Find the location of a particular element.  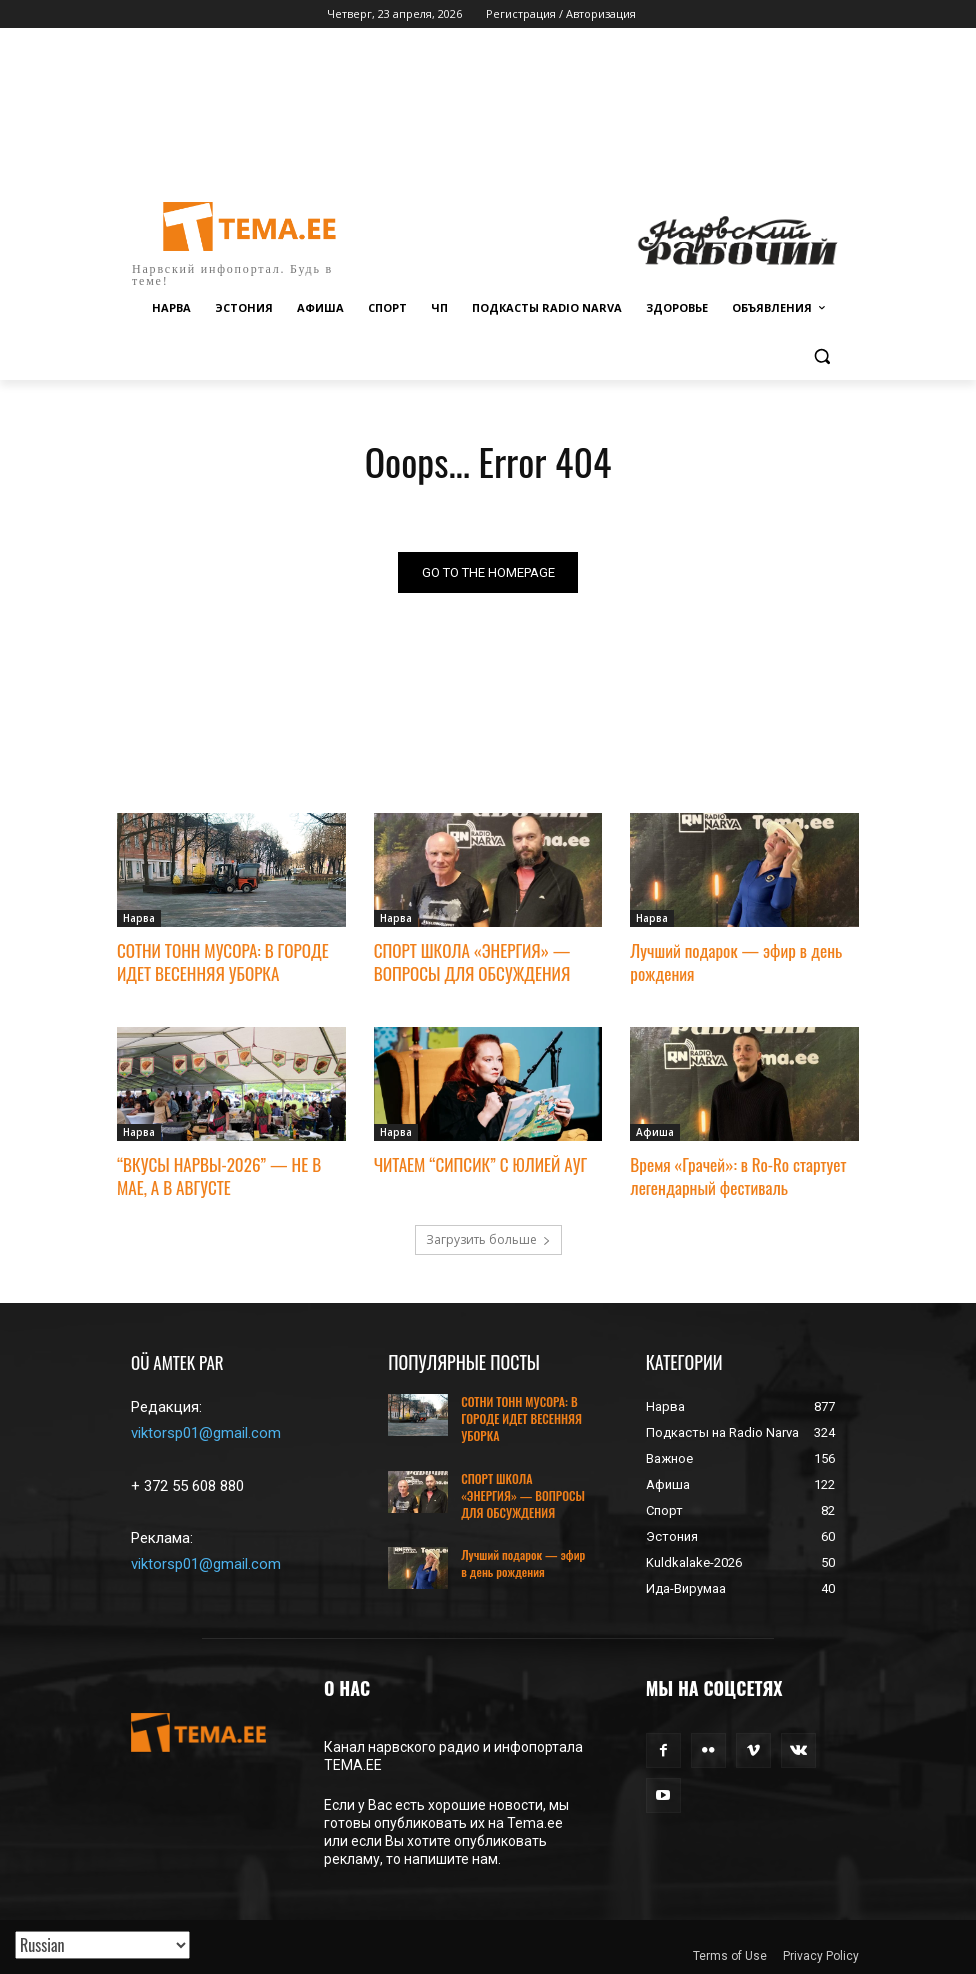

[Translated with GTranslate] is located at coordinates (102, 1945).